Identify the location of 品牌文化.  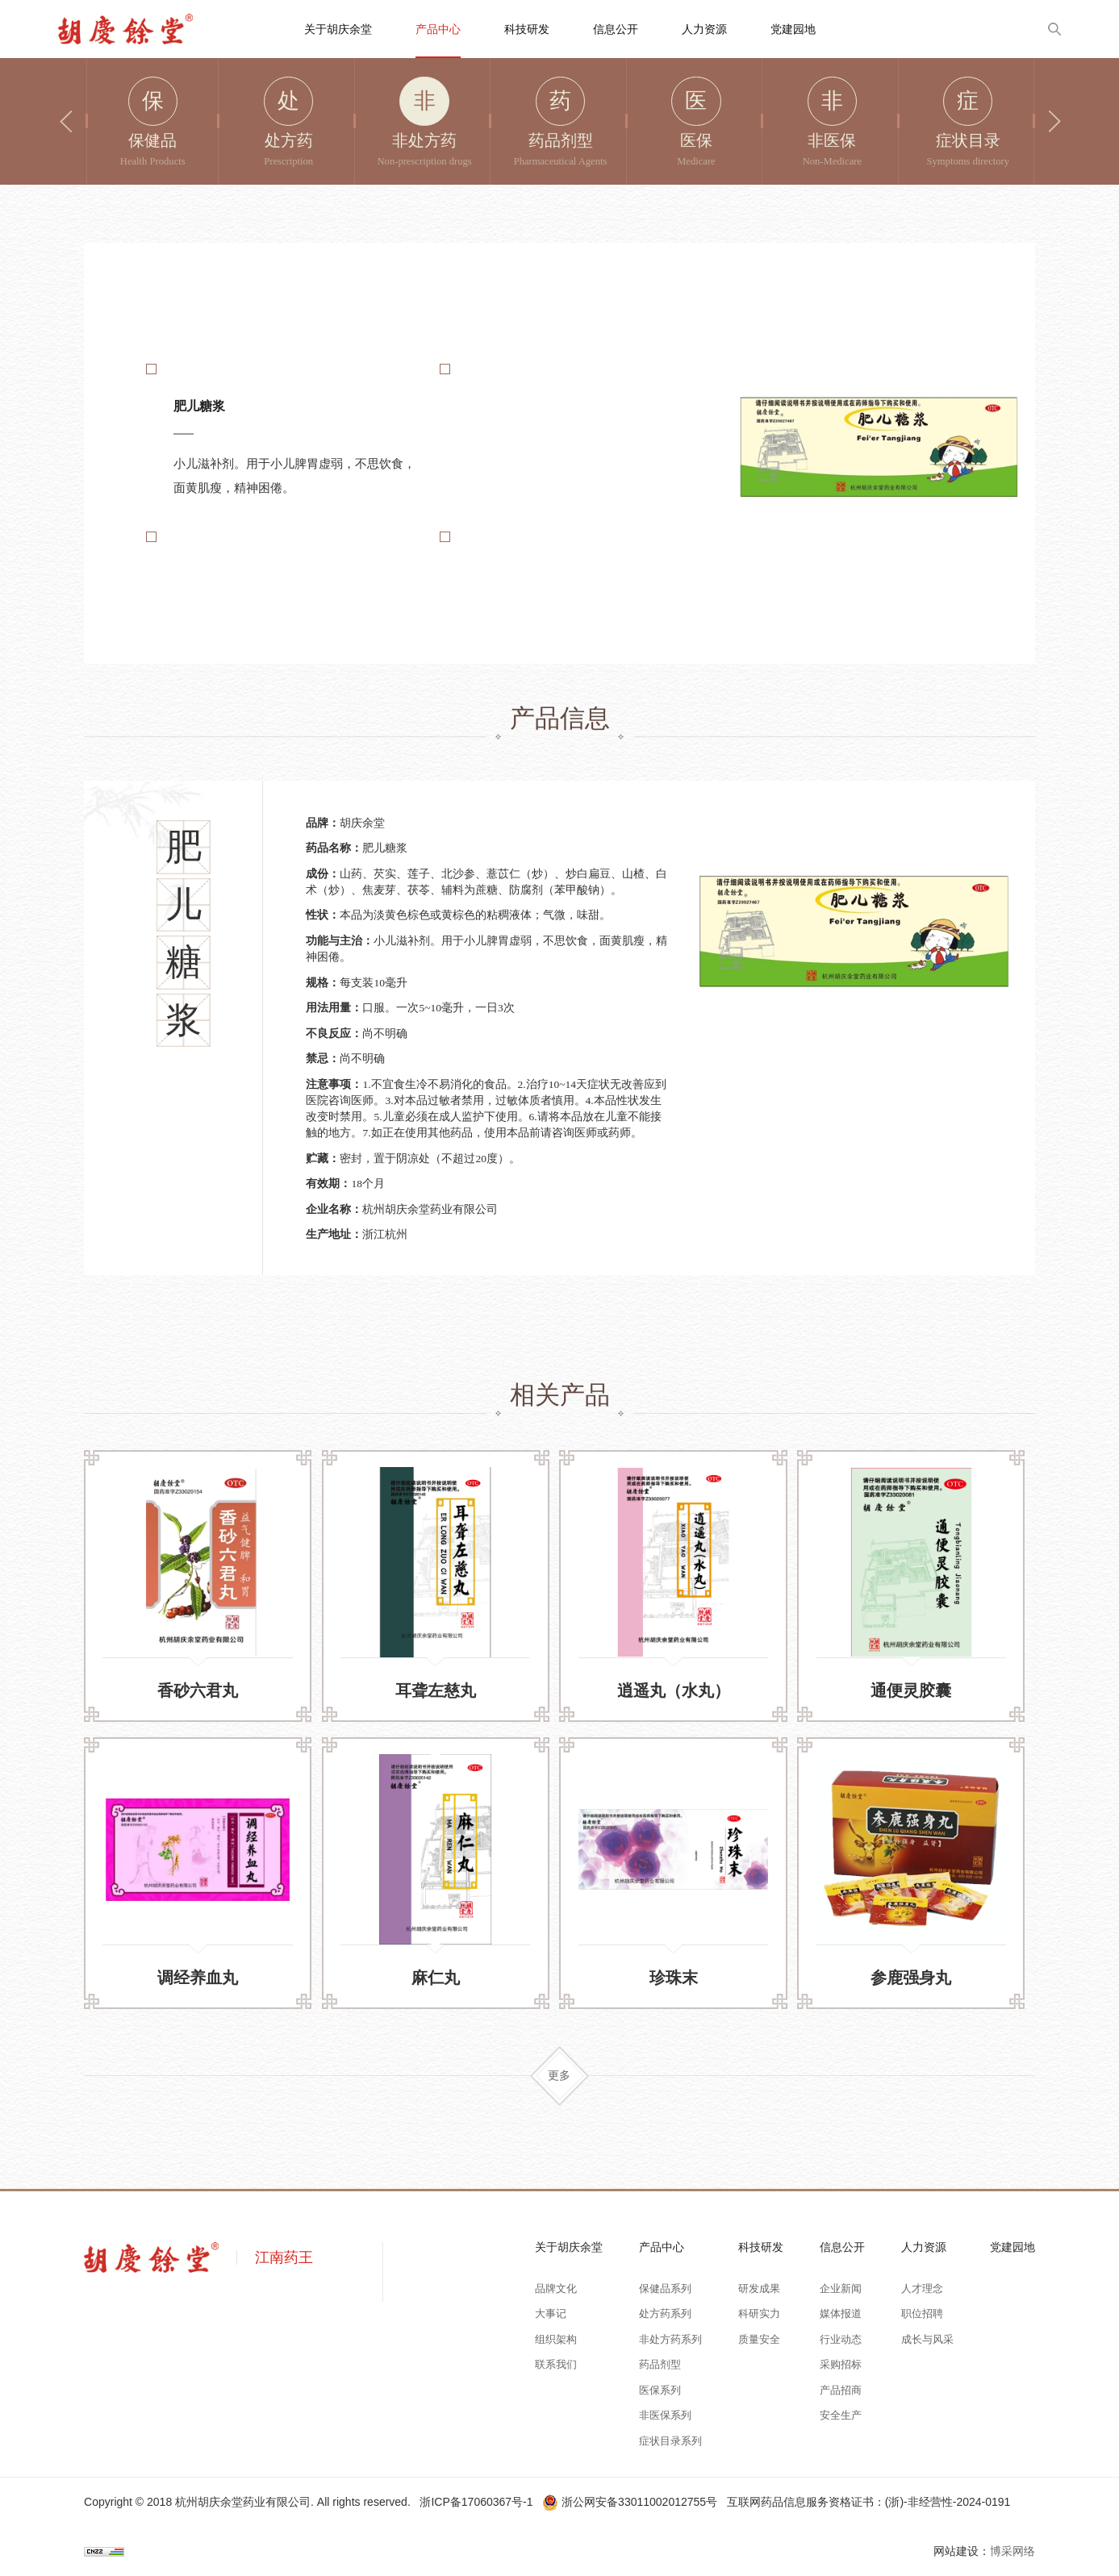
(556, 2289).